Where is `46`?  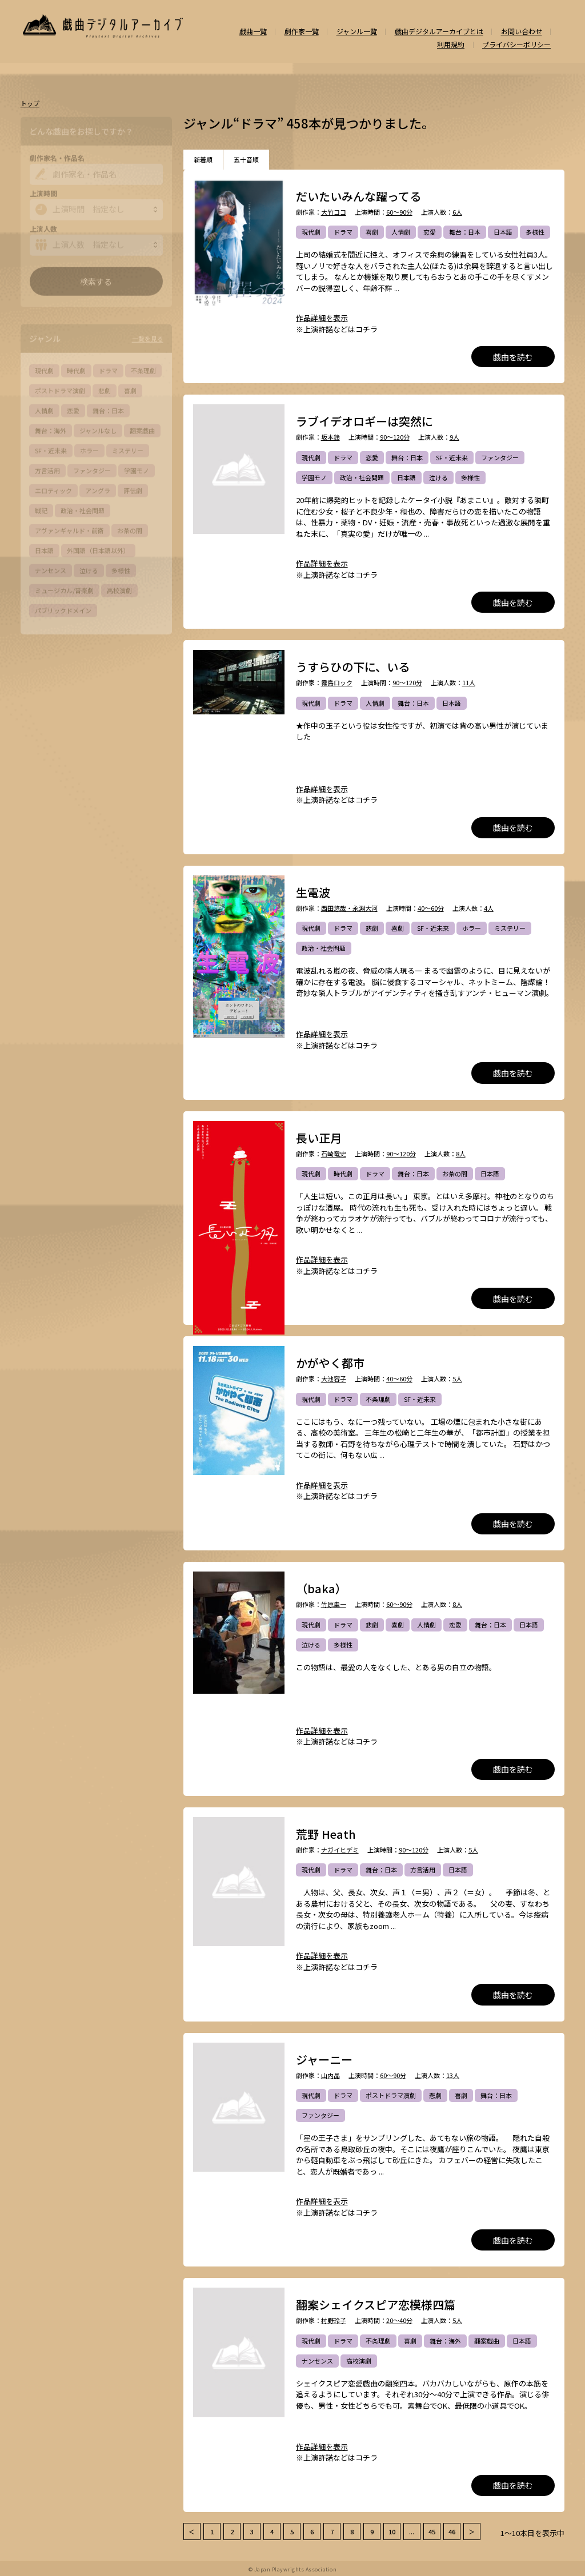
46 is located at coordinates (451, 2531).